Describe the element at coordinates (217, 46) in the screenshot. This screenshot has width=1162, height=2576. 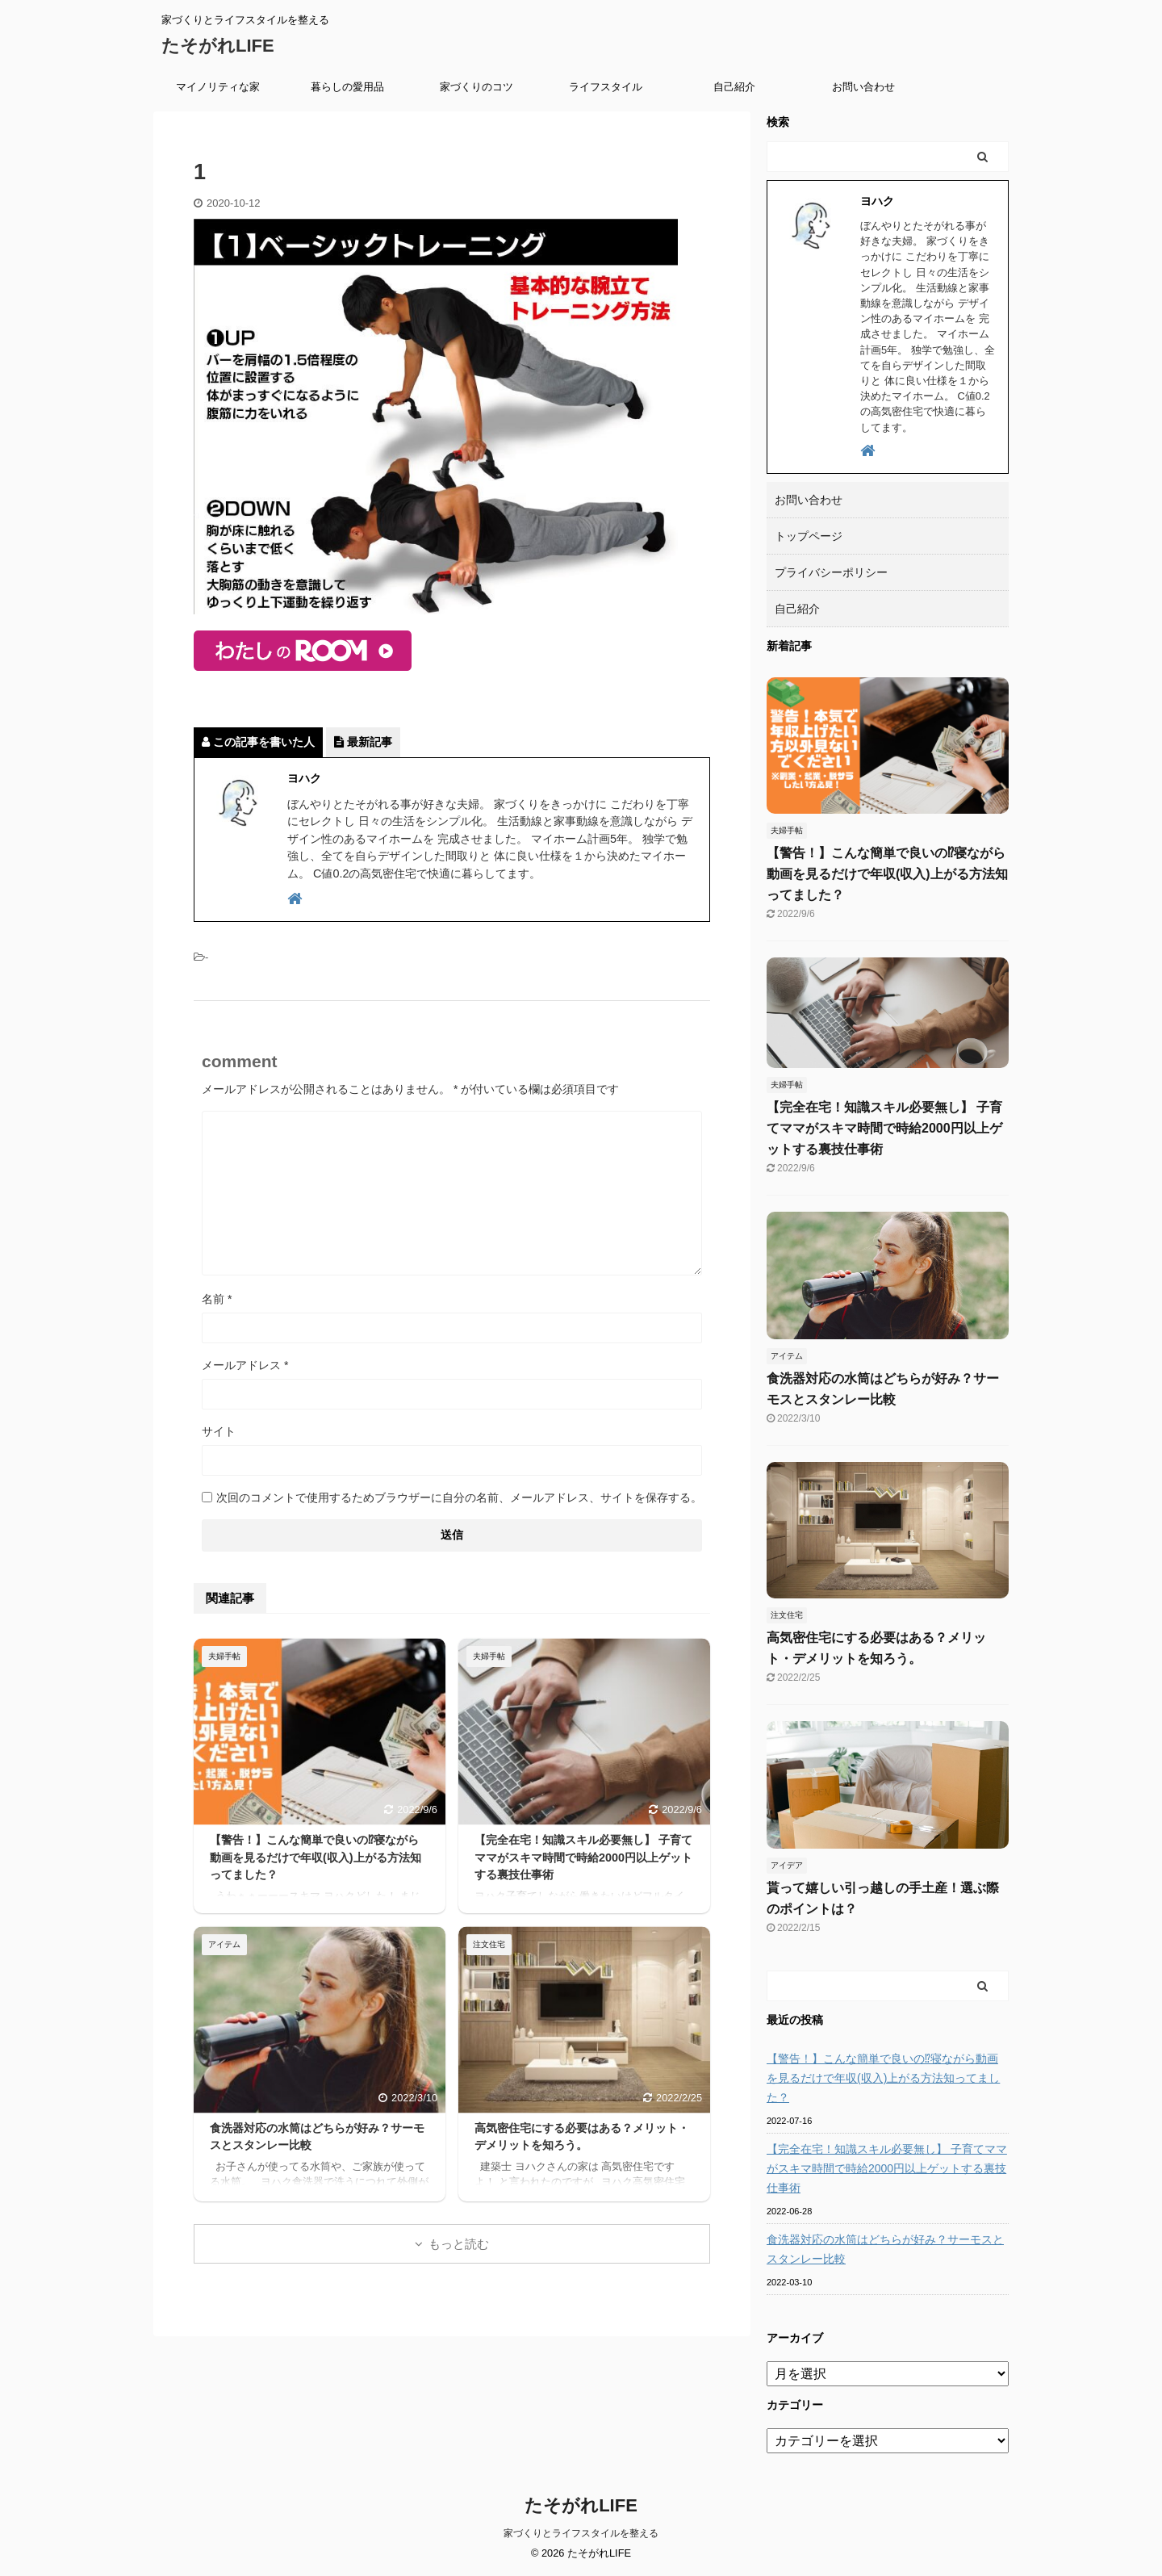
I see `たそがれLIFE` at that location.